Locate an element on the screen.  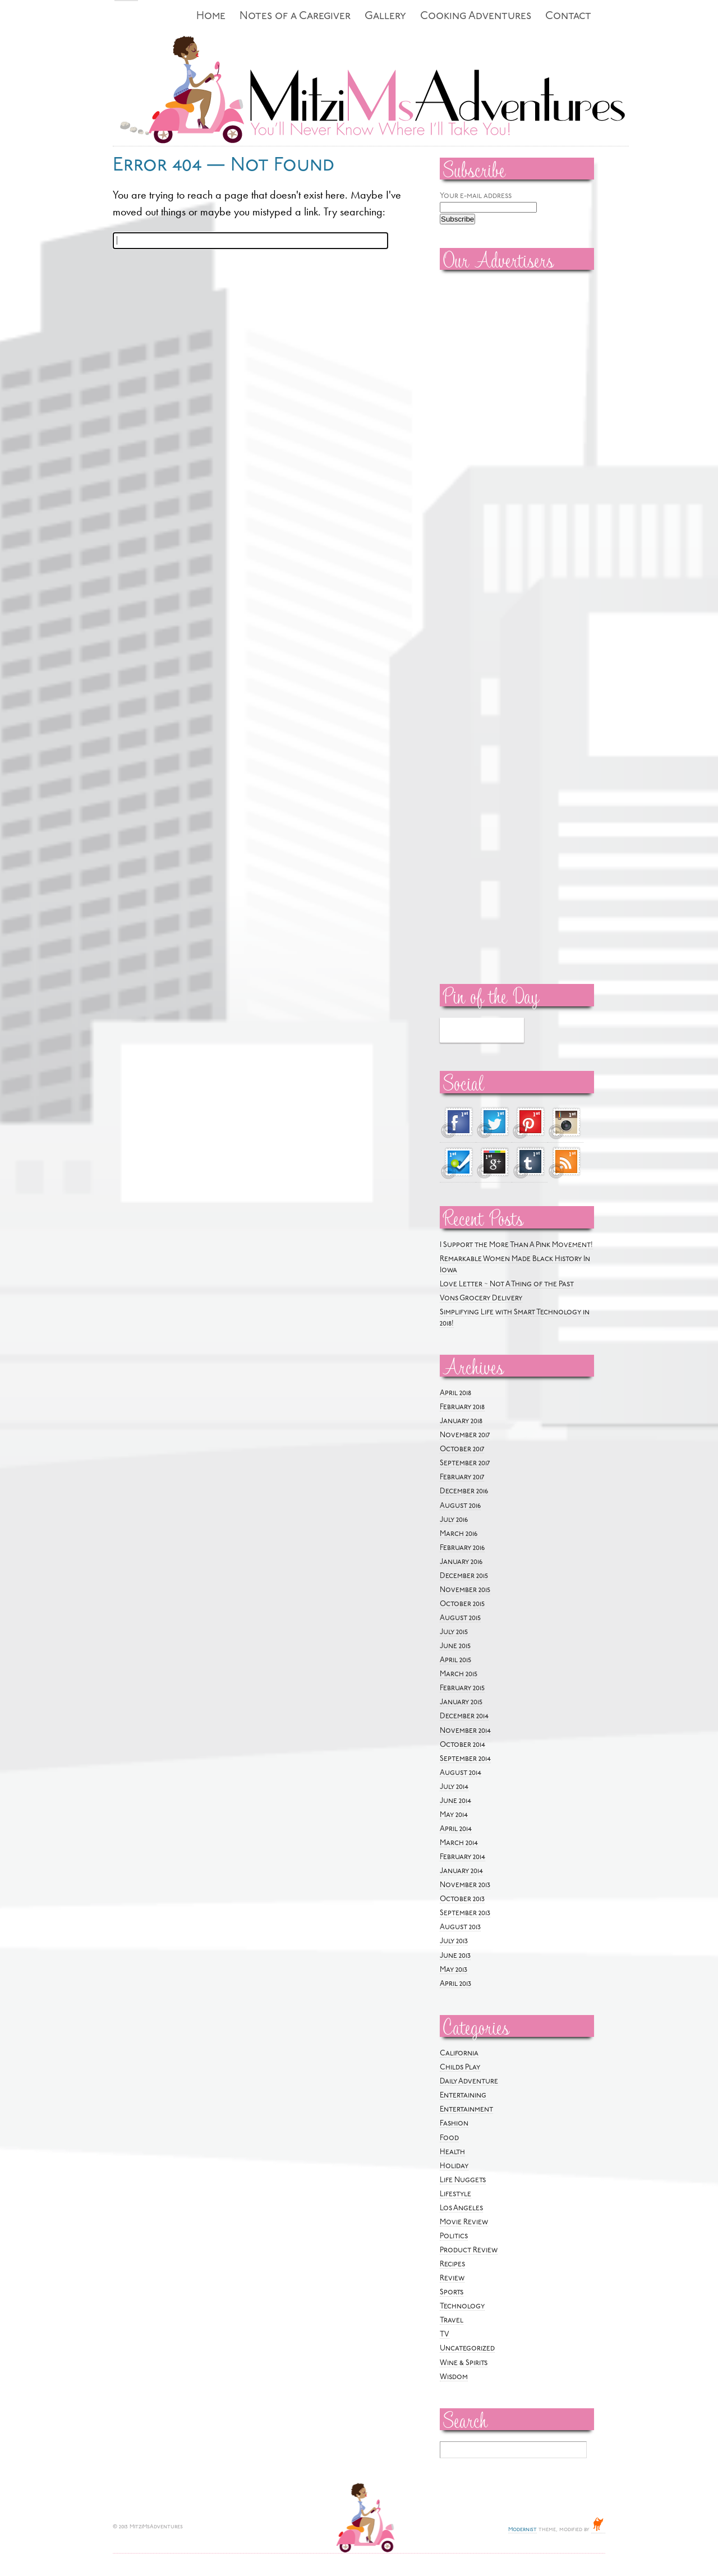
Modernist is located at coordinates (522, 2530).